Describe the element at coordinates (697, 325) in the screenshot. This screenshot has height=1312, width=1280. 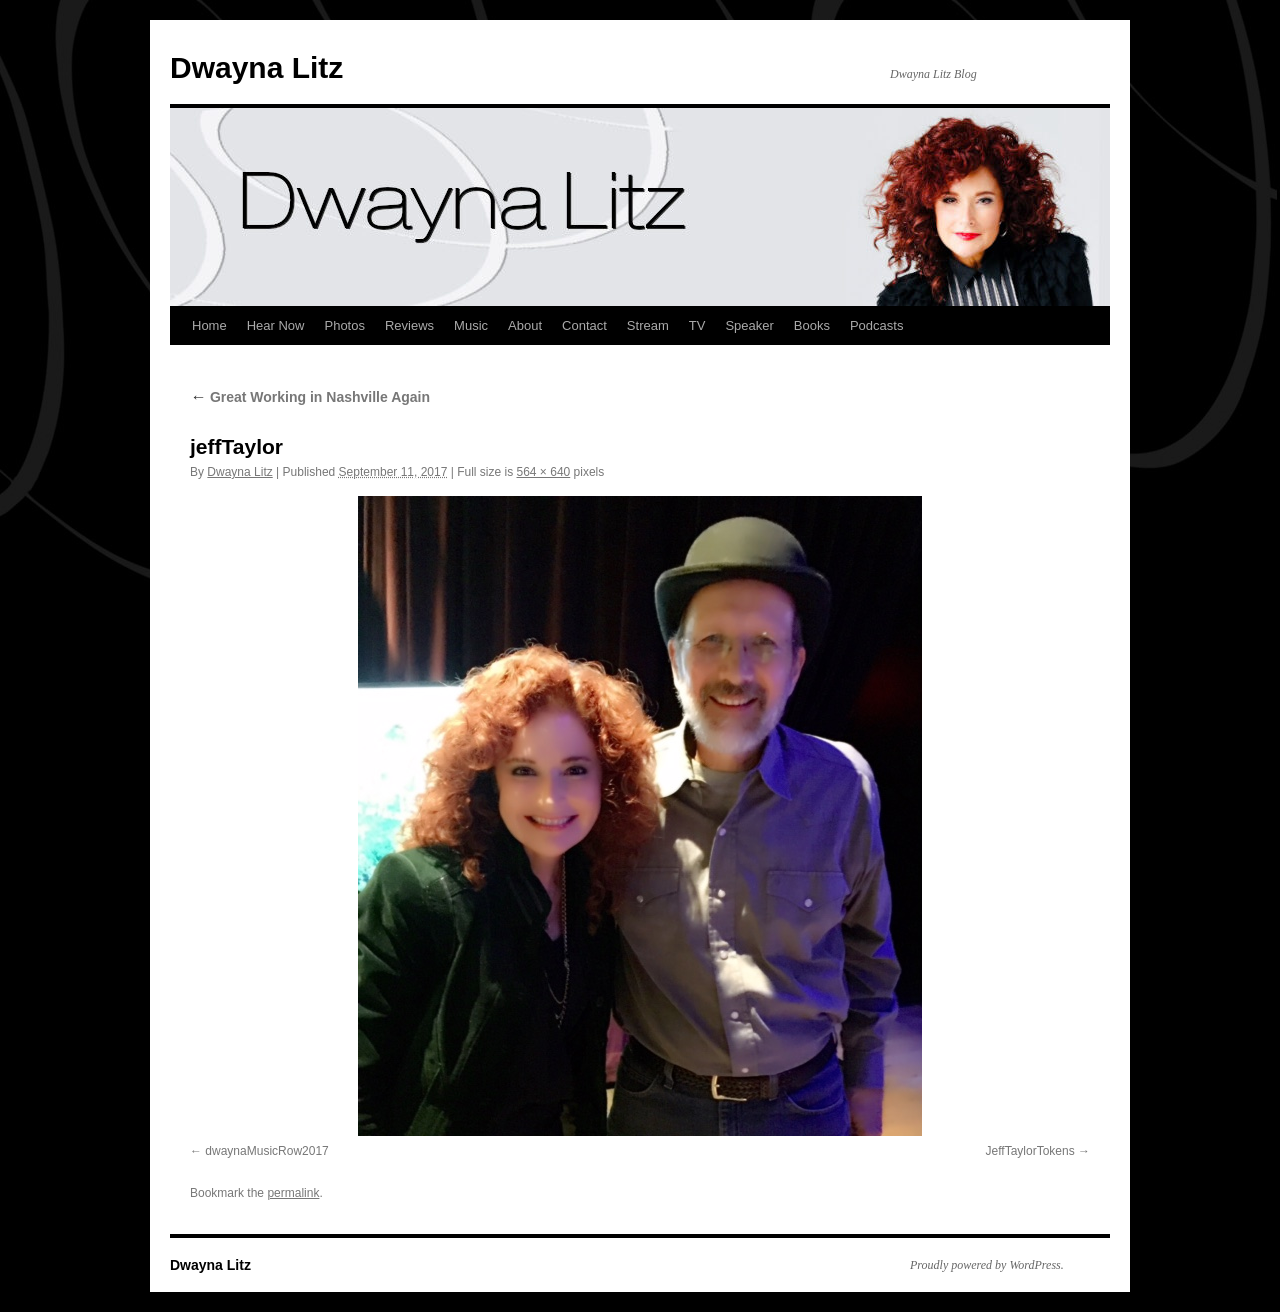
I see `TV` at that location.